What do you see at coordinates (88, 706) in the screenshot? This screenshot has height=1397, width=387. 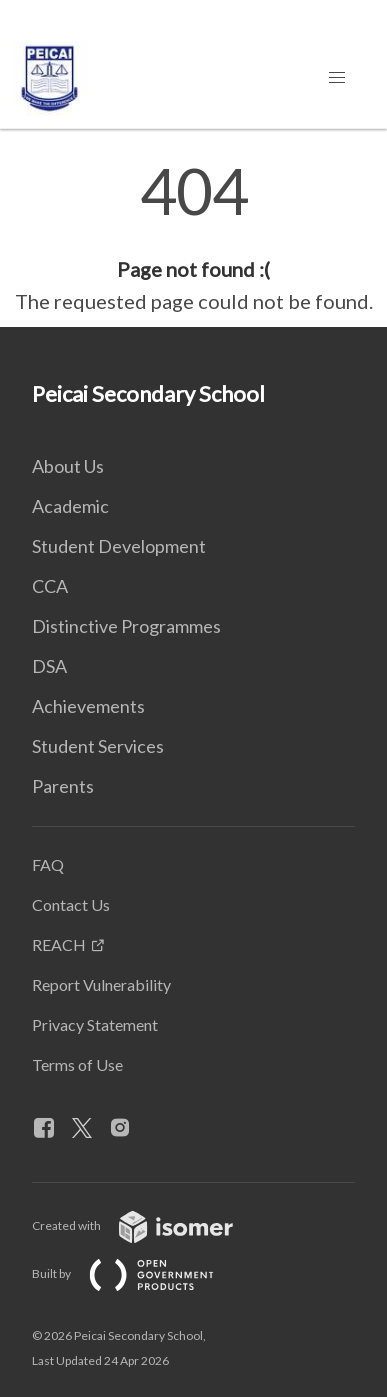 I see `Achievements` at bounding box center [88, 706].